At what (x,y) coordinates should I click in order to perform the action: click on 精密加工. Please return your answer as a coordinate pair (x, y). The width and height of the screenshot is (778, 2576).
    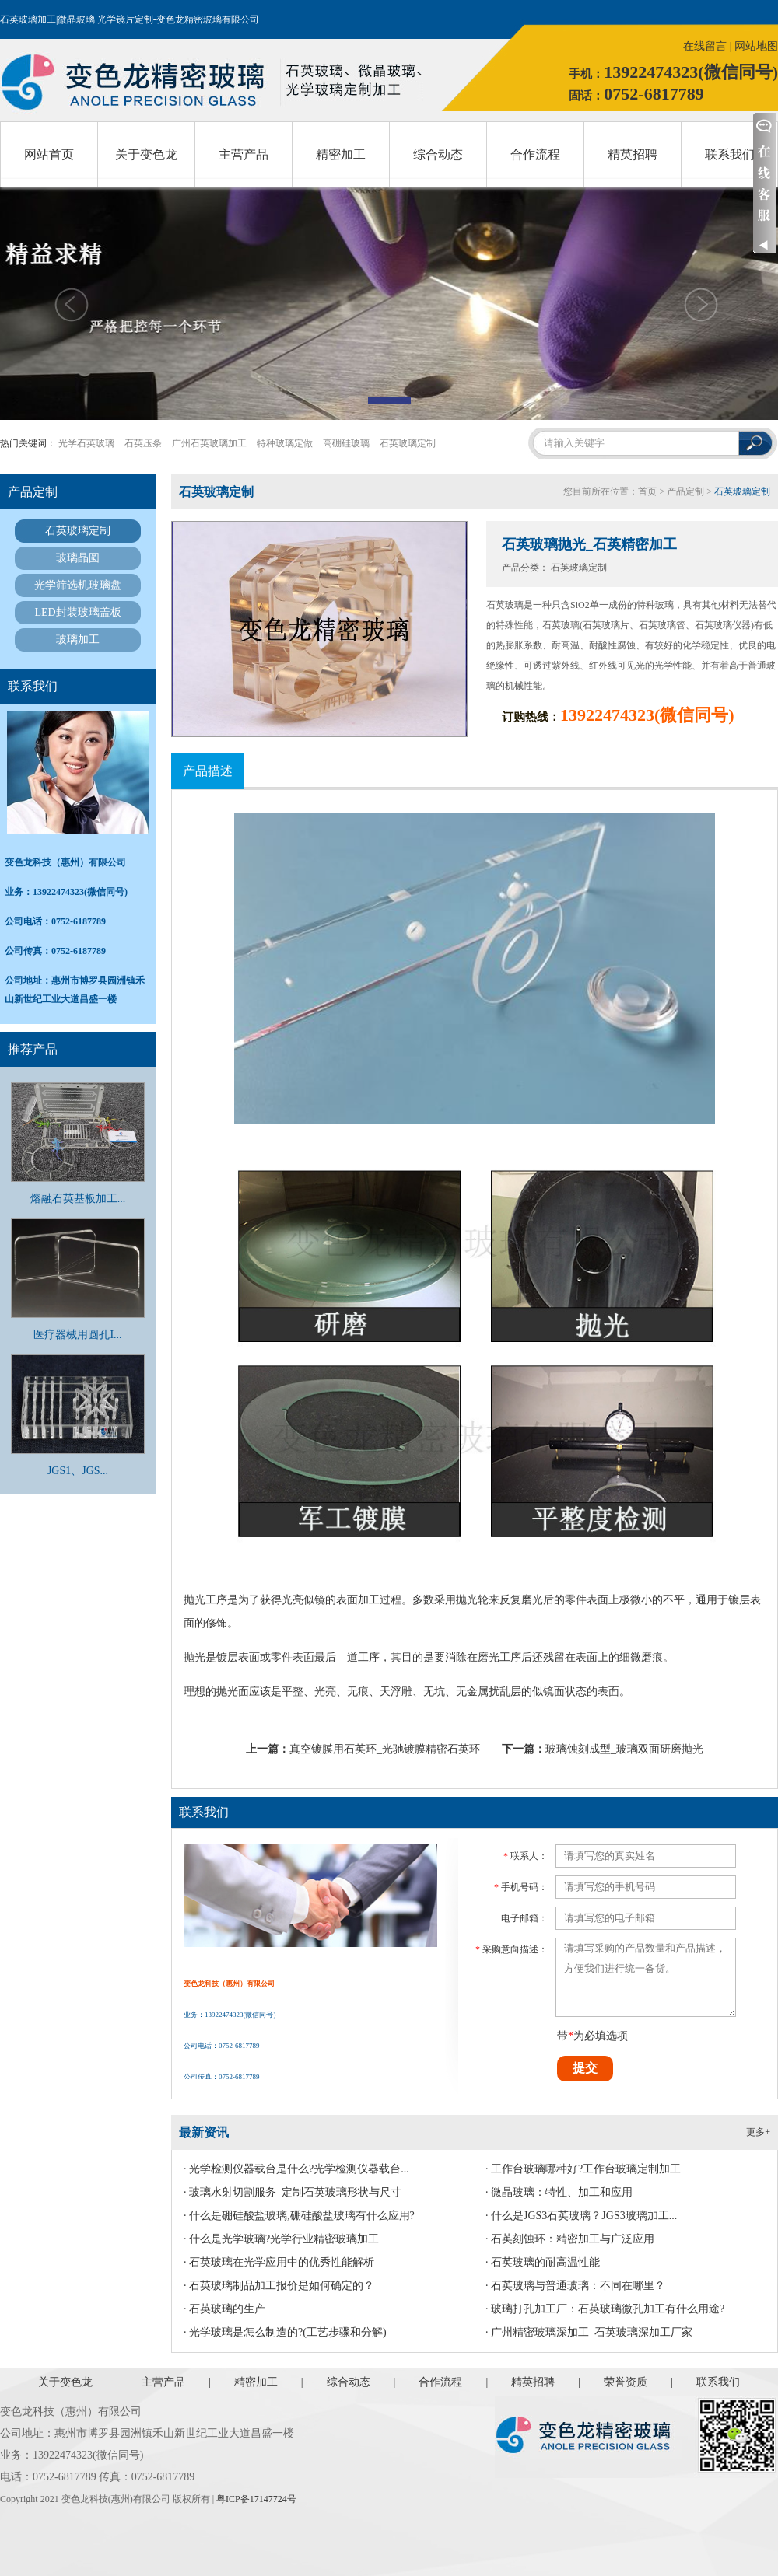
    Looking at the image, I should click on (341, 154).